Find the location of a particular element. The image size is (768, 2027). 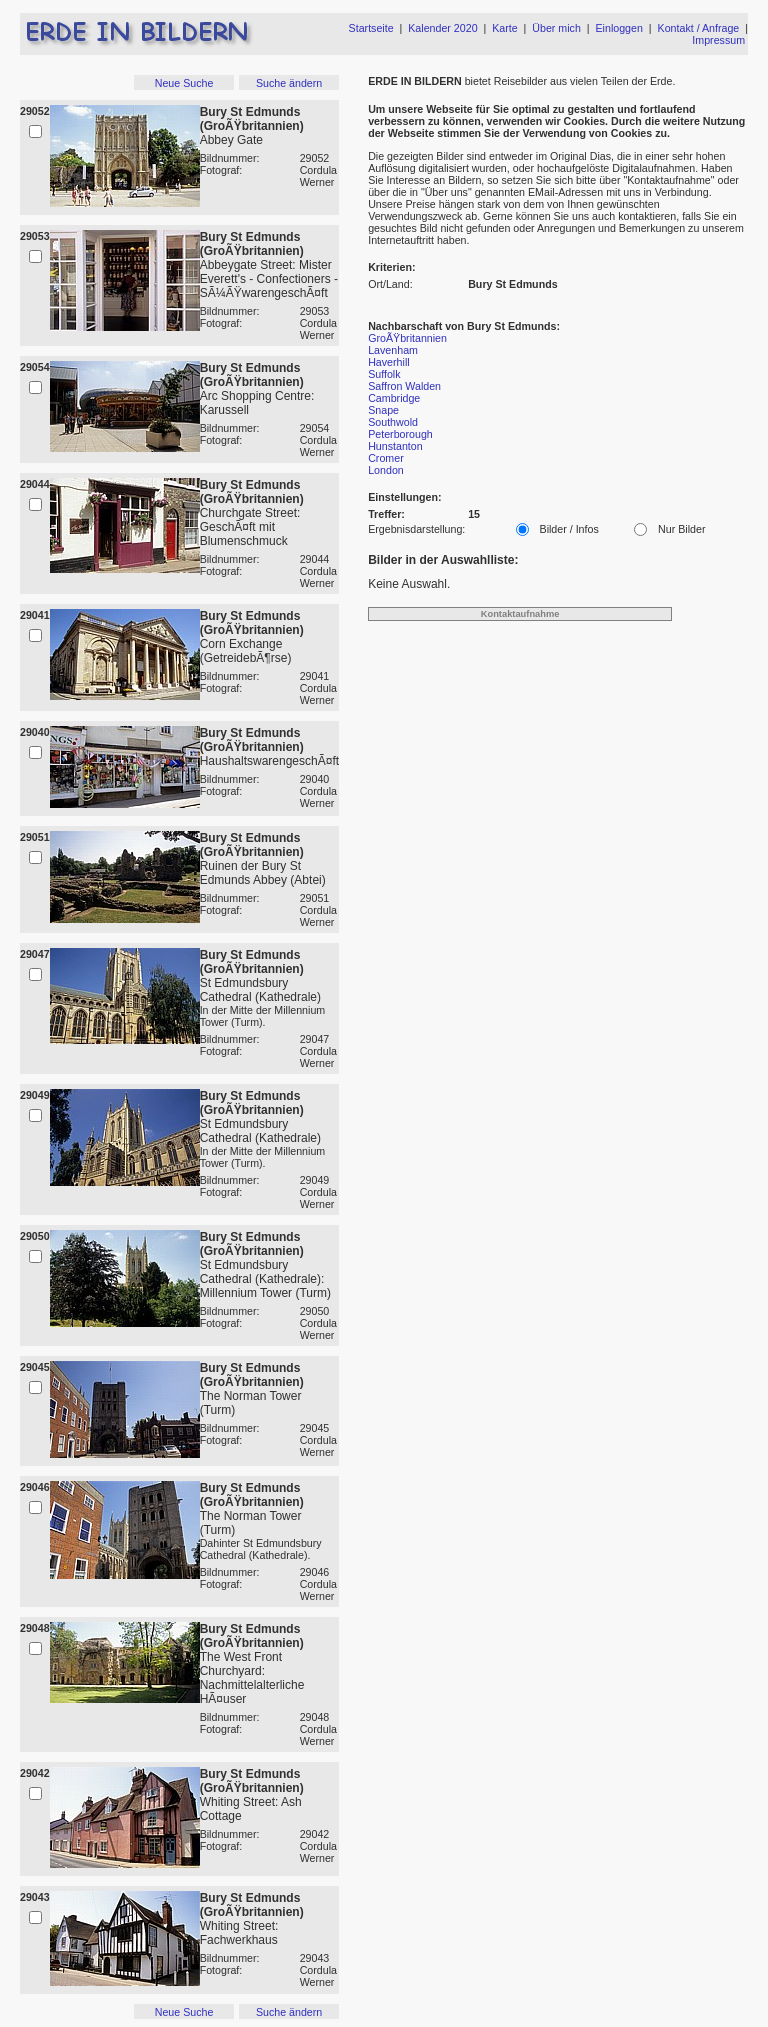

Suffolk is located at coordinates (384, 374).